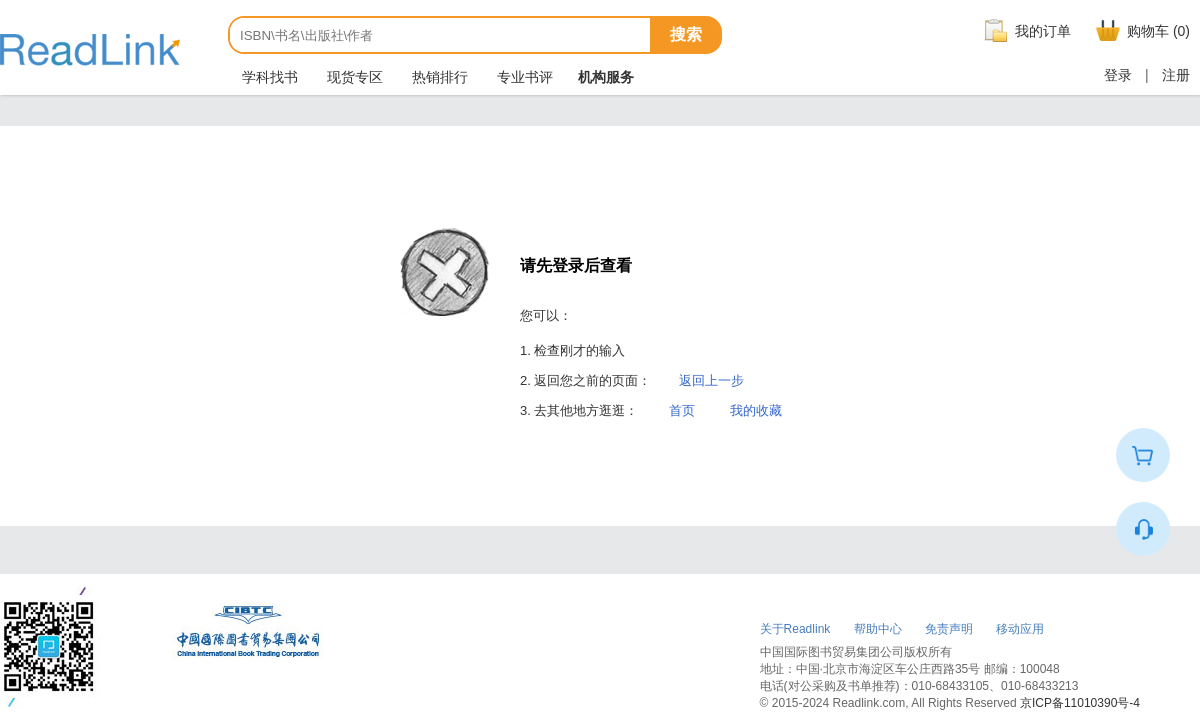  I want to click on 专业书评, so click(523, 77).